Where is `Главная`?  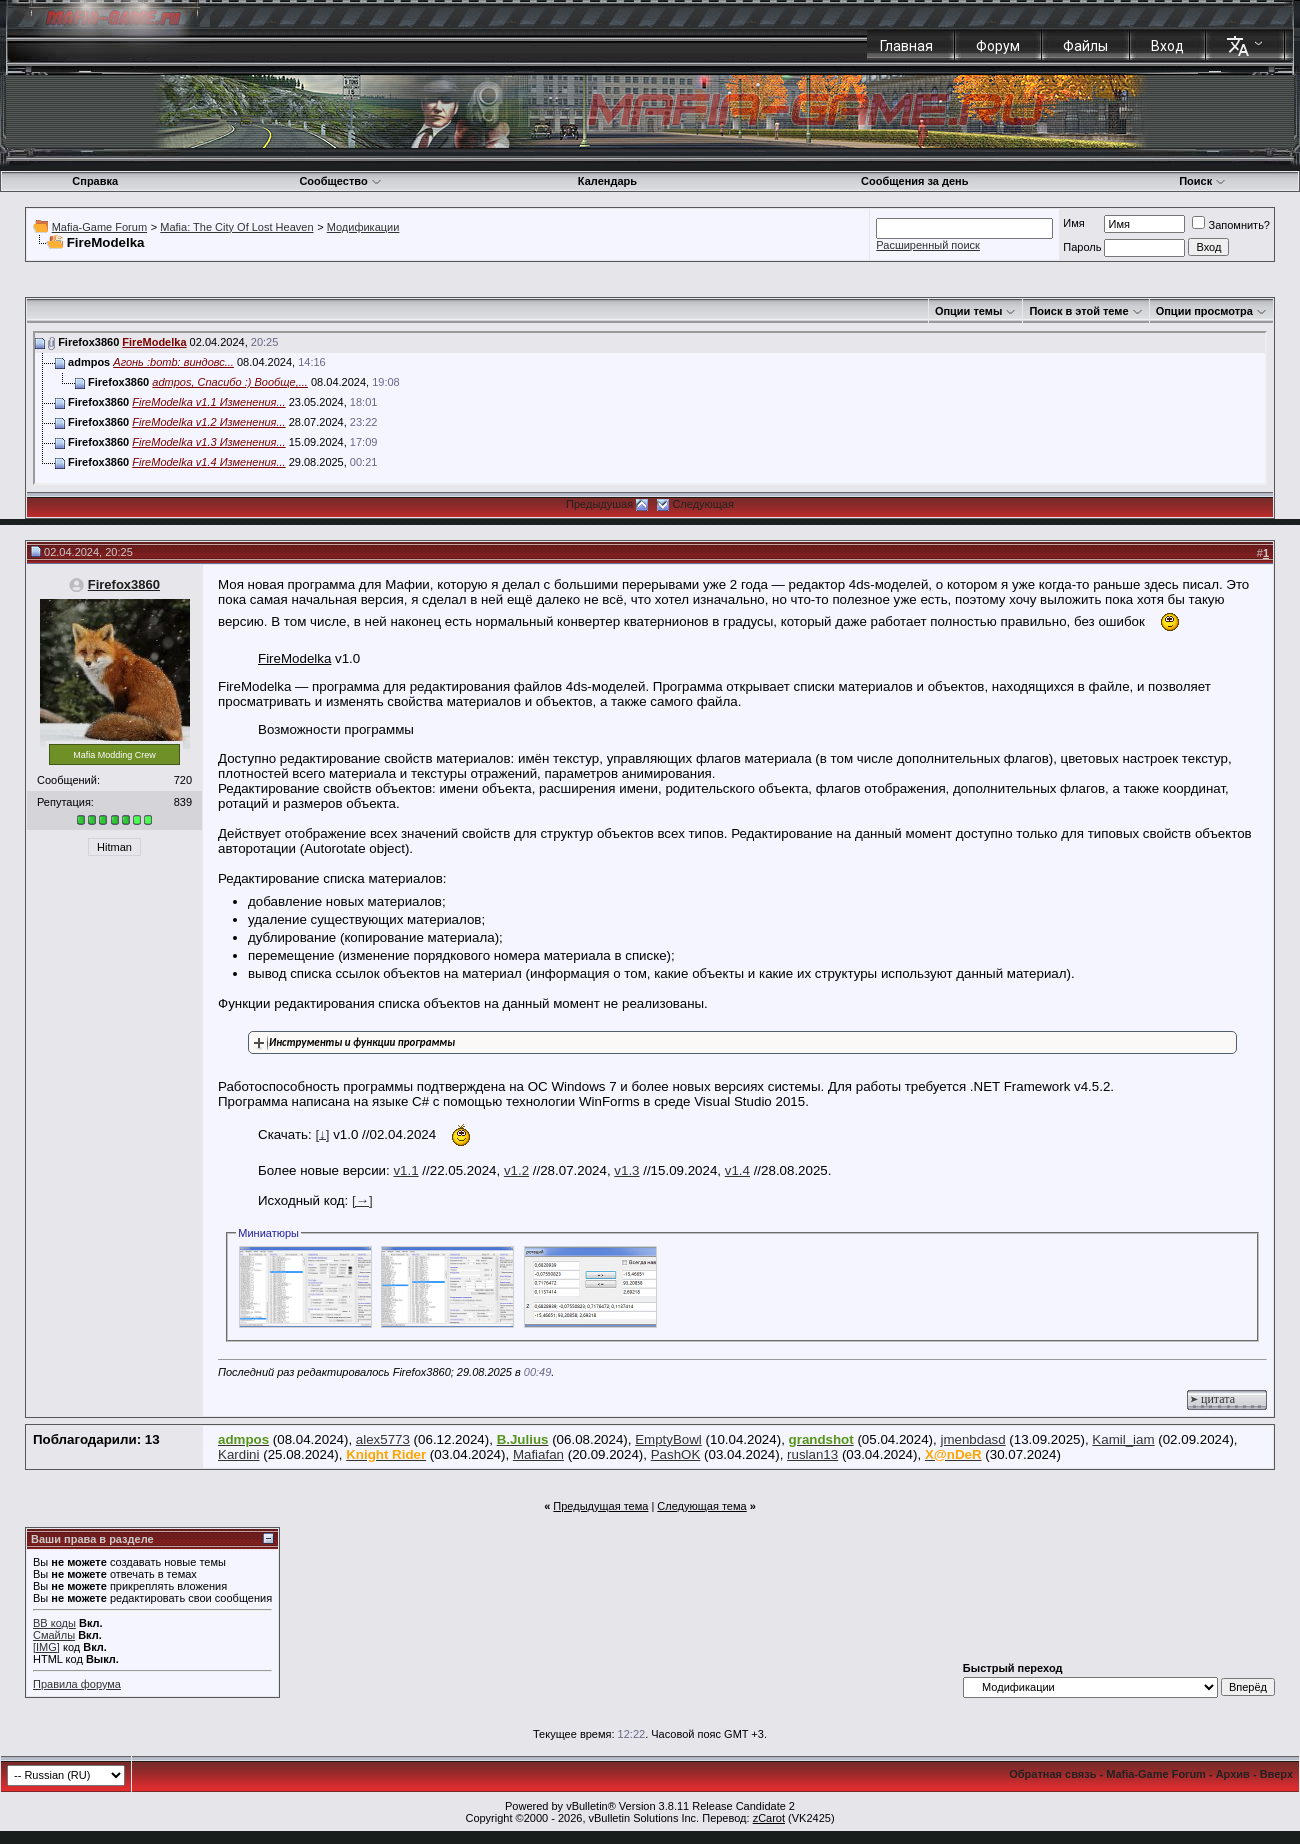
Главная is located at coordinates (906, 46).